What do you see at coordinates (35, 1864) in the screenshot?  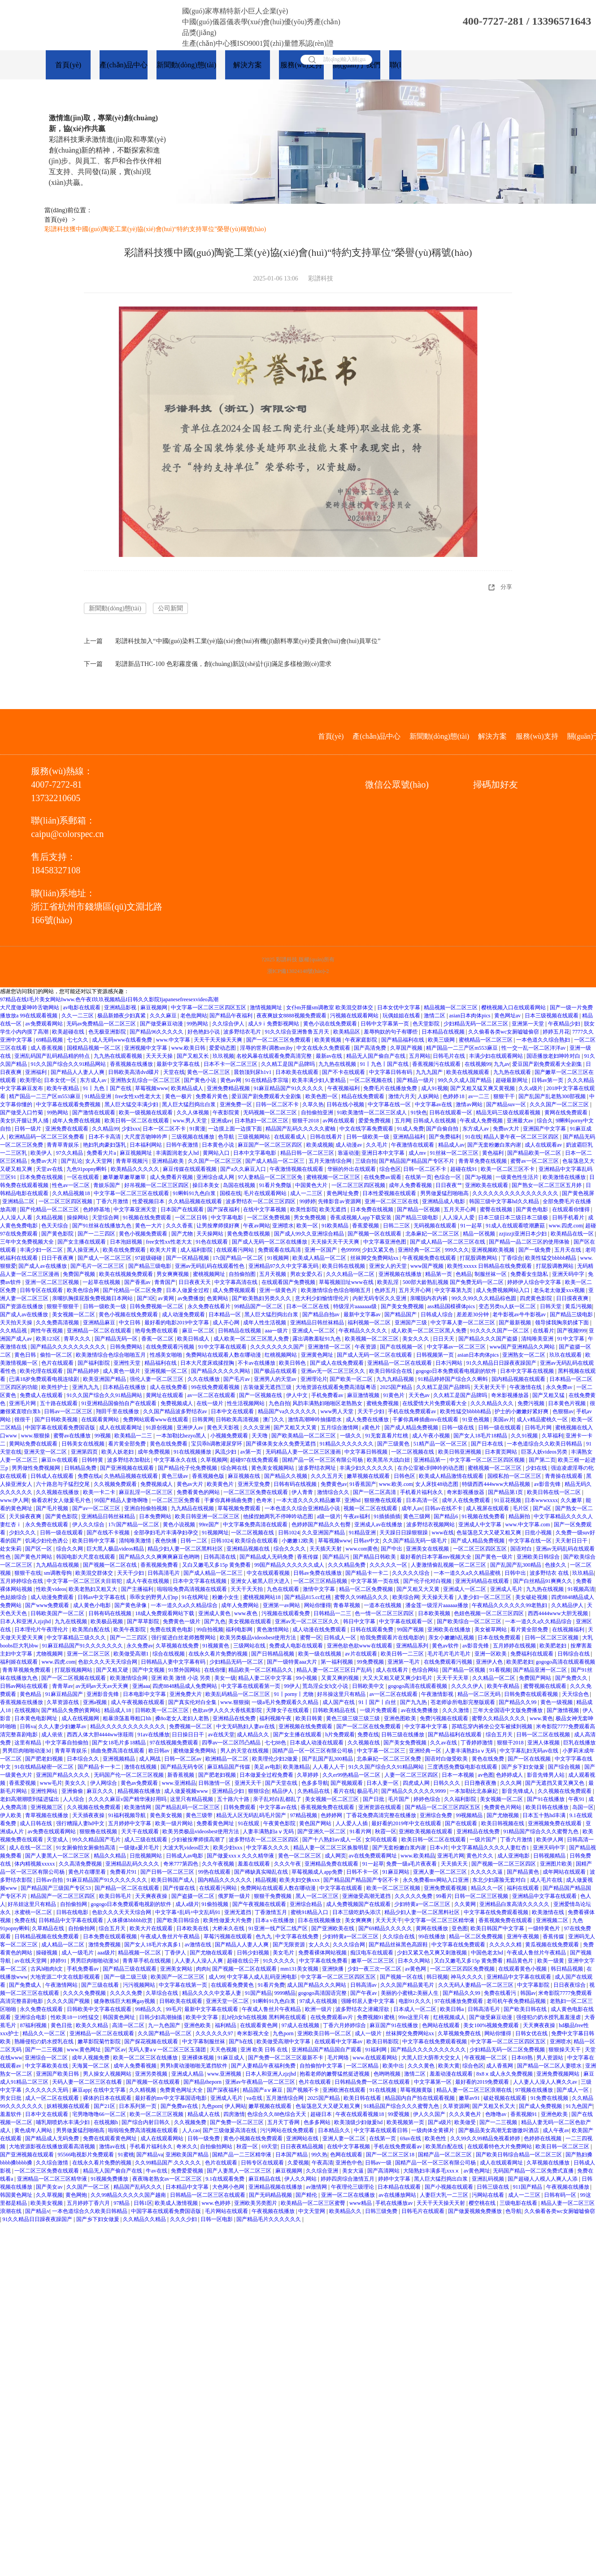 I see `体内精视频xxxxx` at bounding box center [35, 1864].